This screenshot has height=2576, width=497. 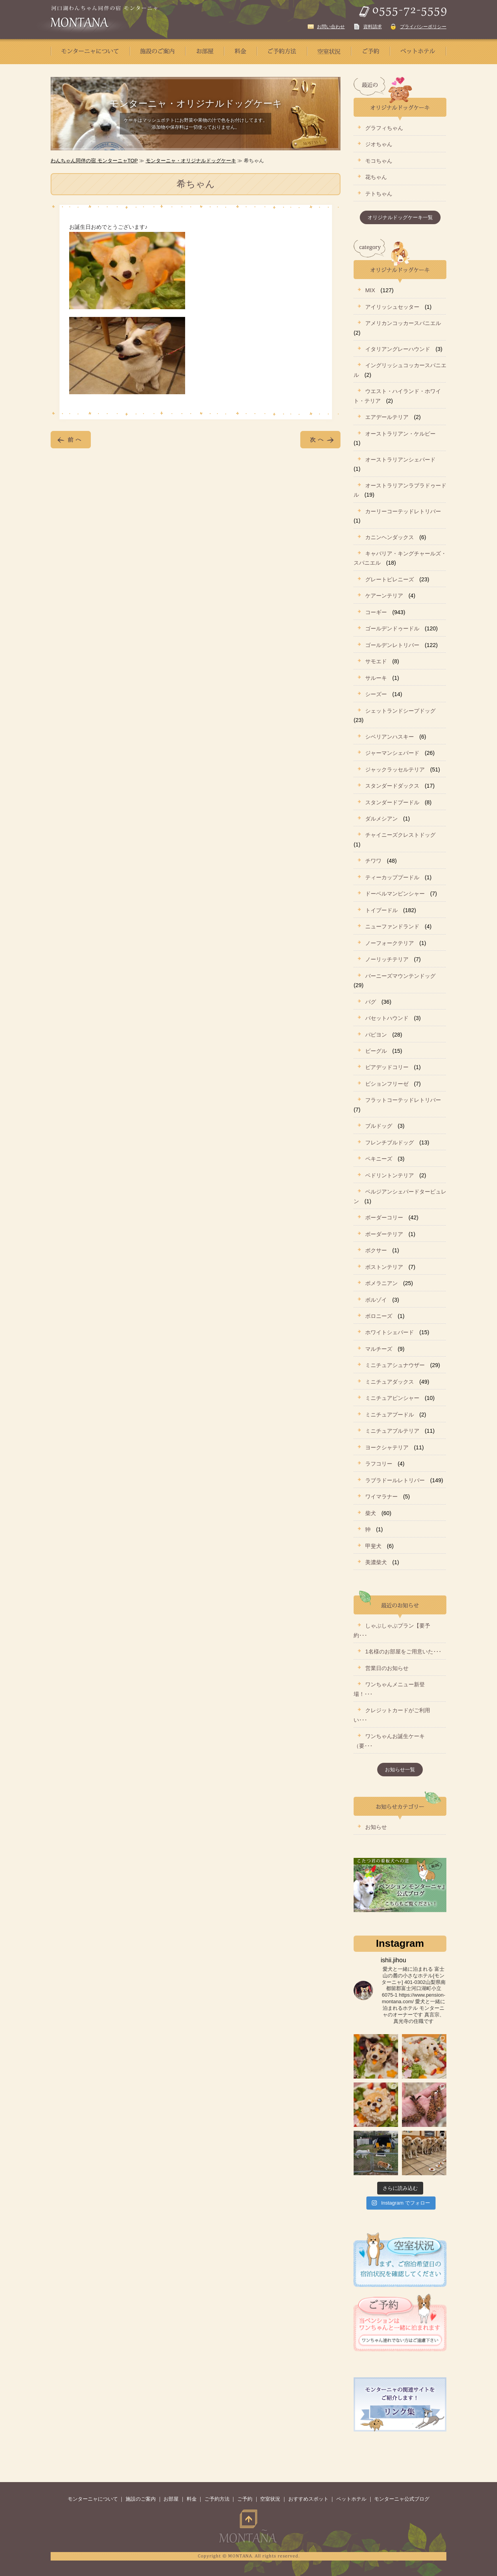 I want to click on 1名様のお部屋をご用意いた･･･, so click(x=403, y=1651).